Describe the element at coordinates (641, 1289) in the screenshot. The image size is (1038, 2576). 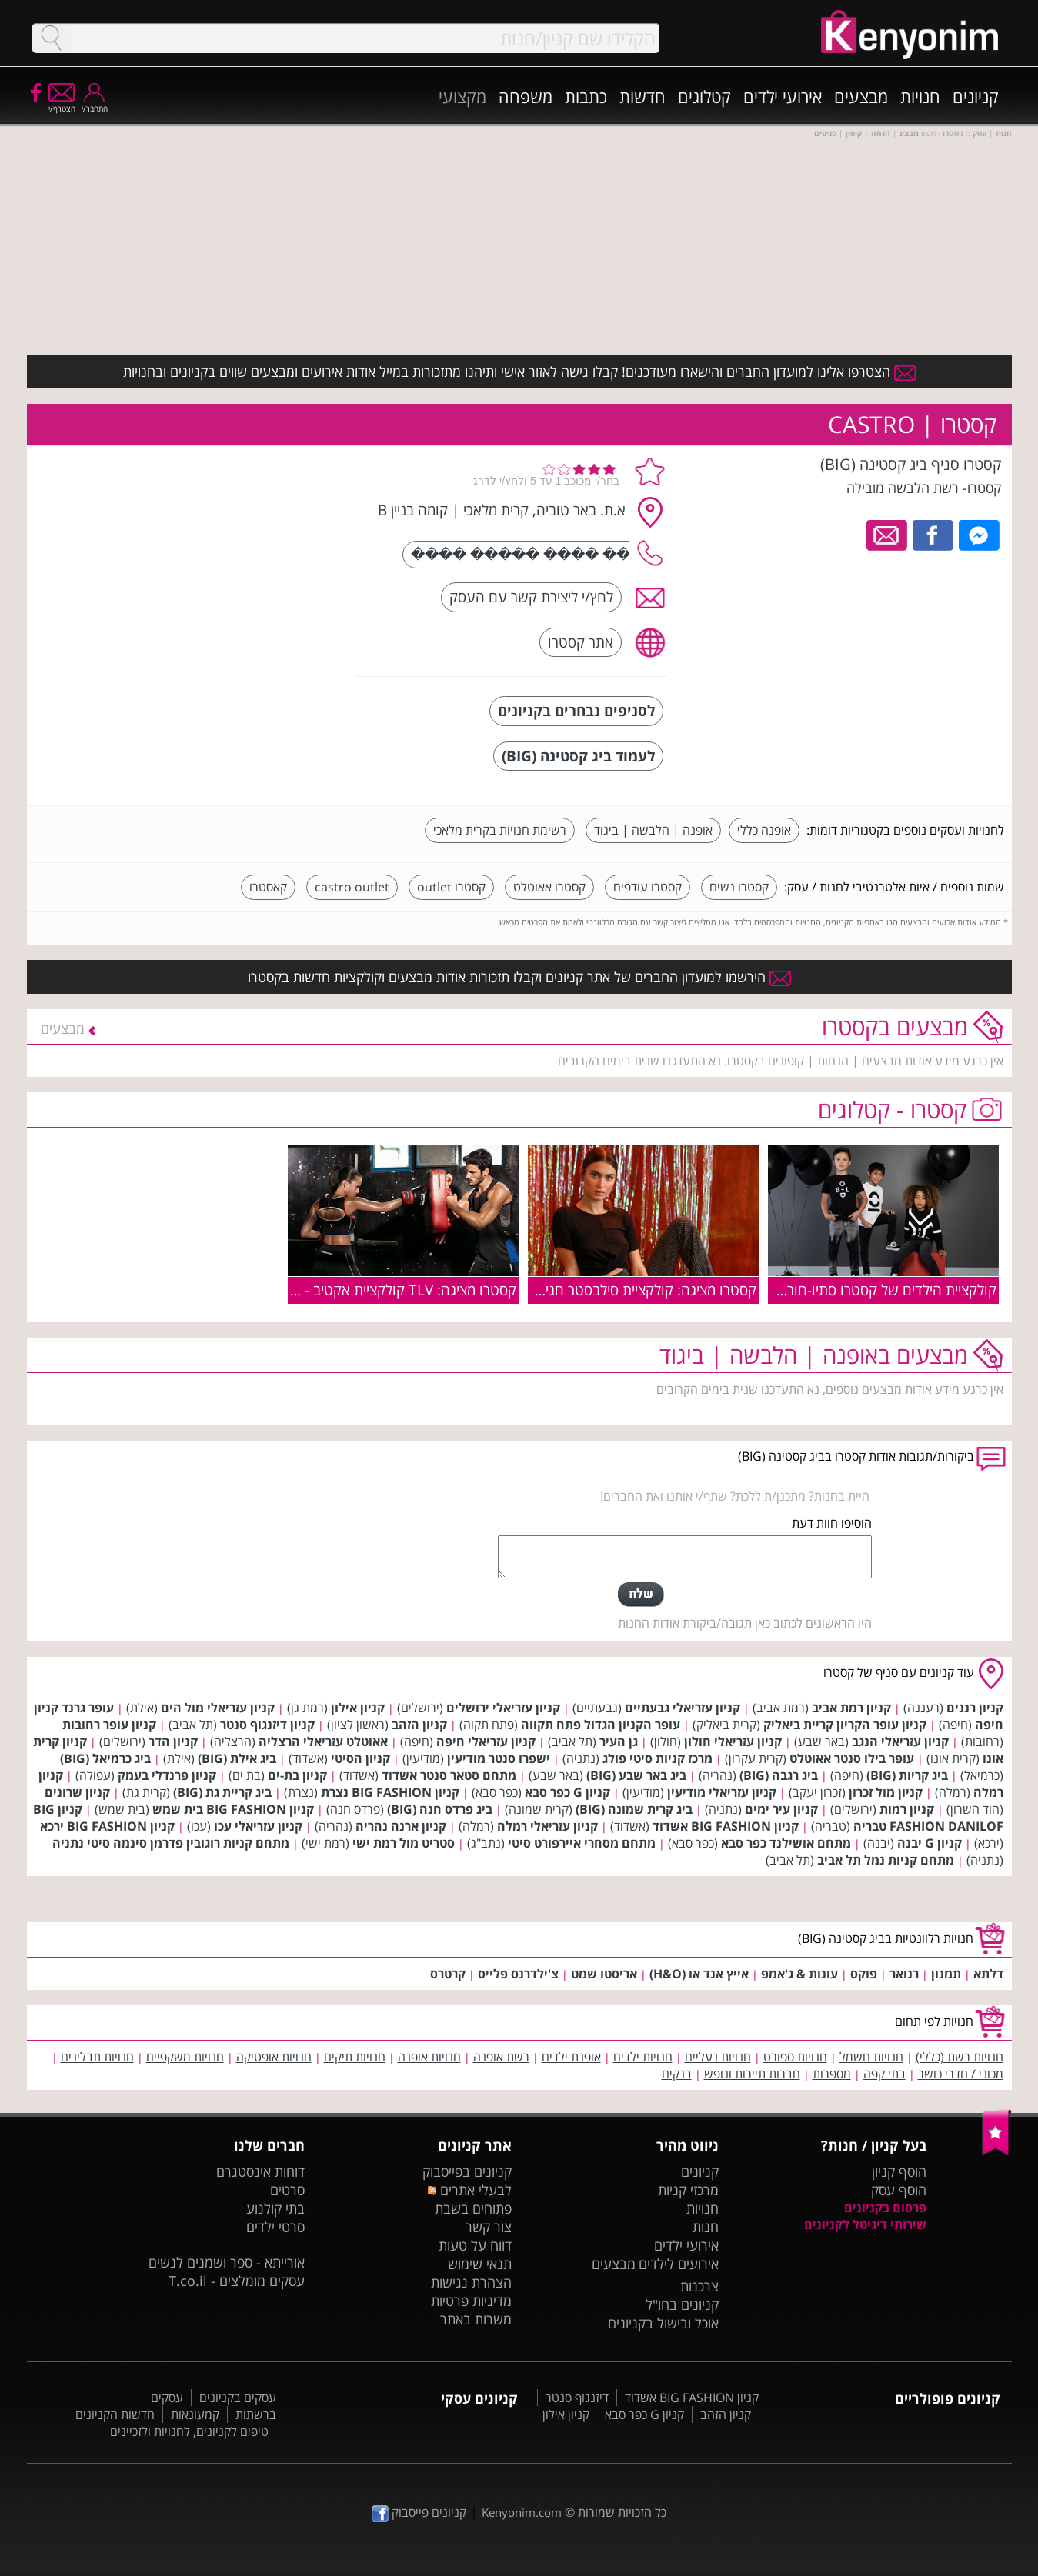
I see `קסטרו מציגה: קולקציית סילבסטר חגיגית` at that location.